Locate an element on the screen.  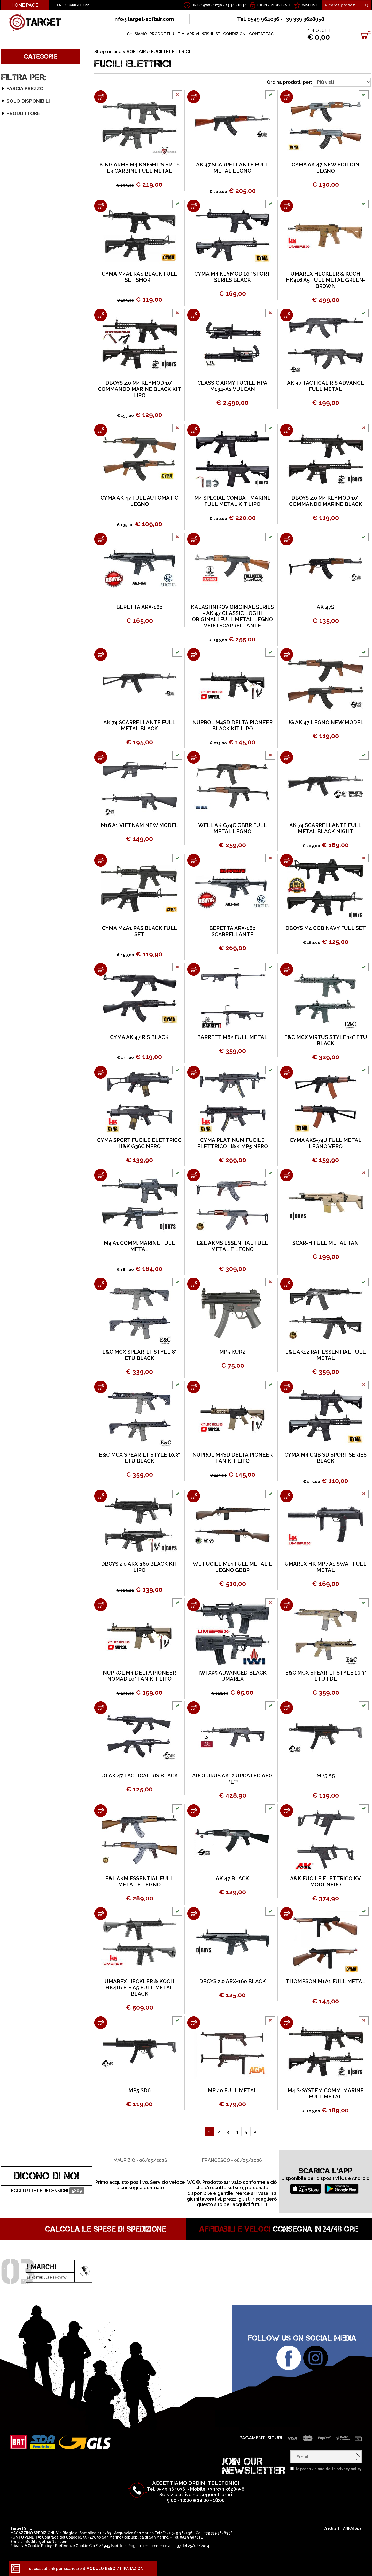
FUCILI ELETTRICI ARCTURUS is located at coordinates (34, 347).